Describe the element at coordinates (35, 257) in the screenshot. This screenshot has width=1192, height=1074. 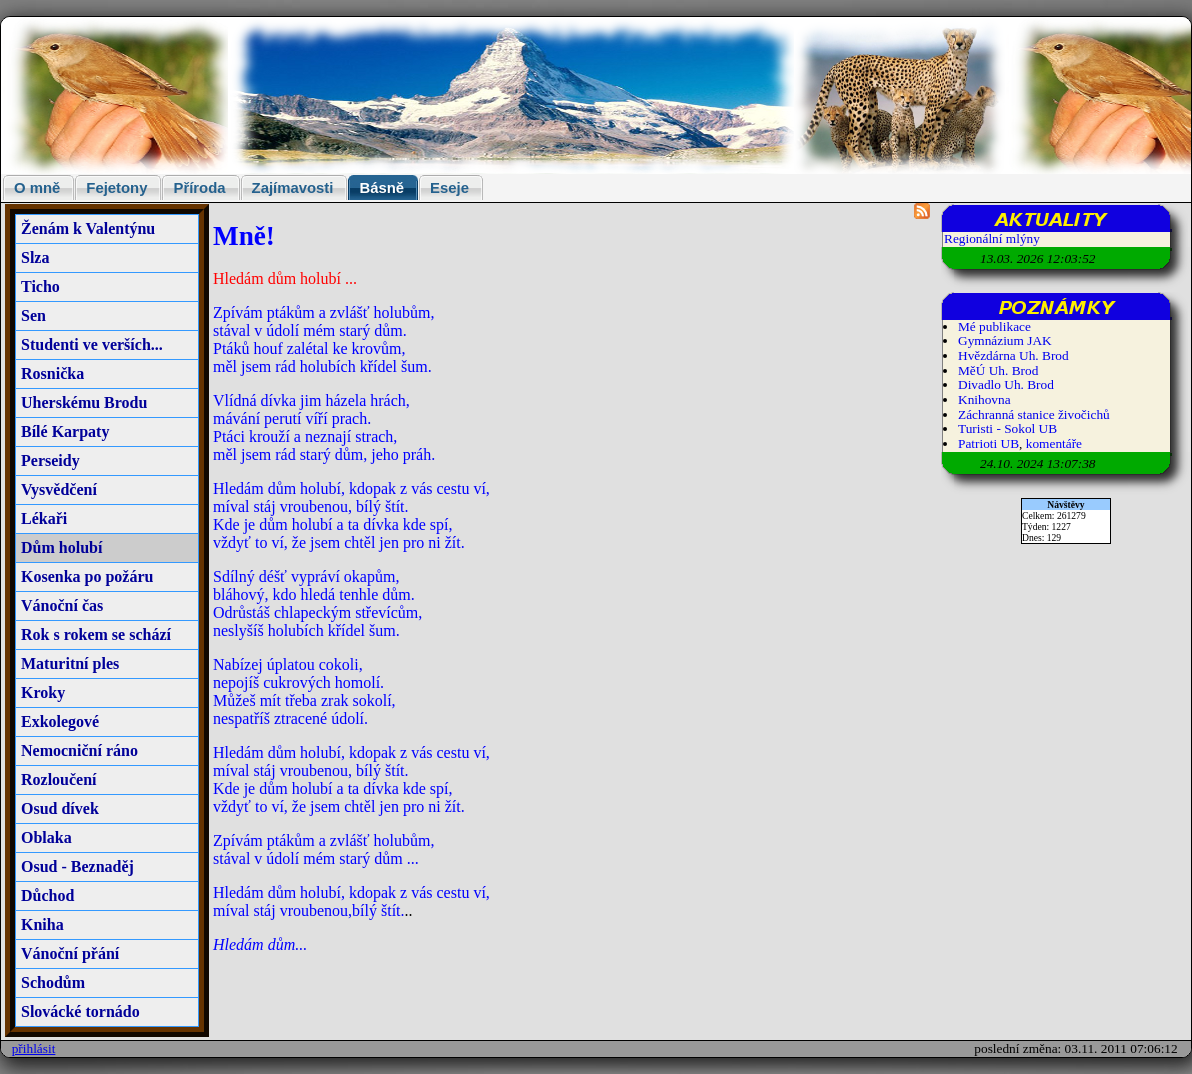
I see `Slza` at that location.